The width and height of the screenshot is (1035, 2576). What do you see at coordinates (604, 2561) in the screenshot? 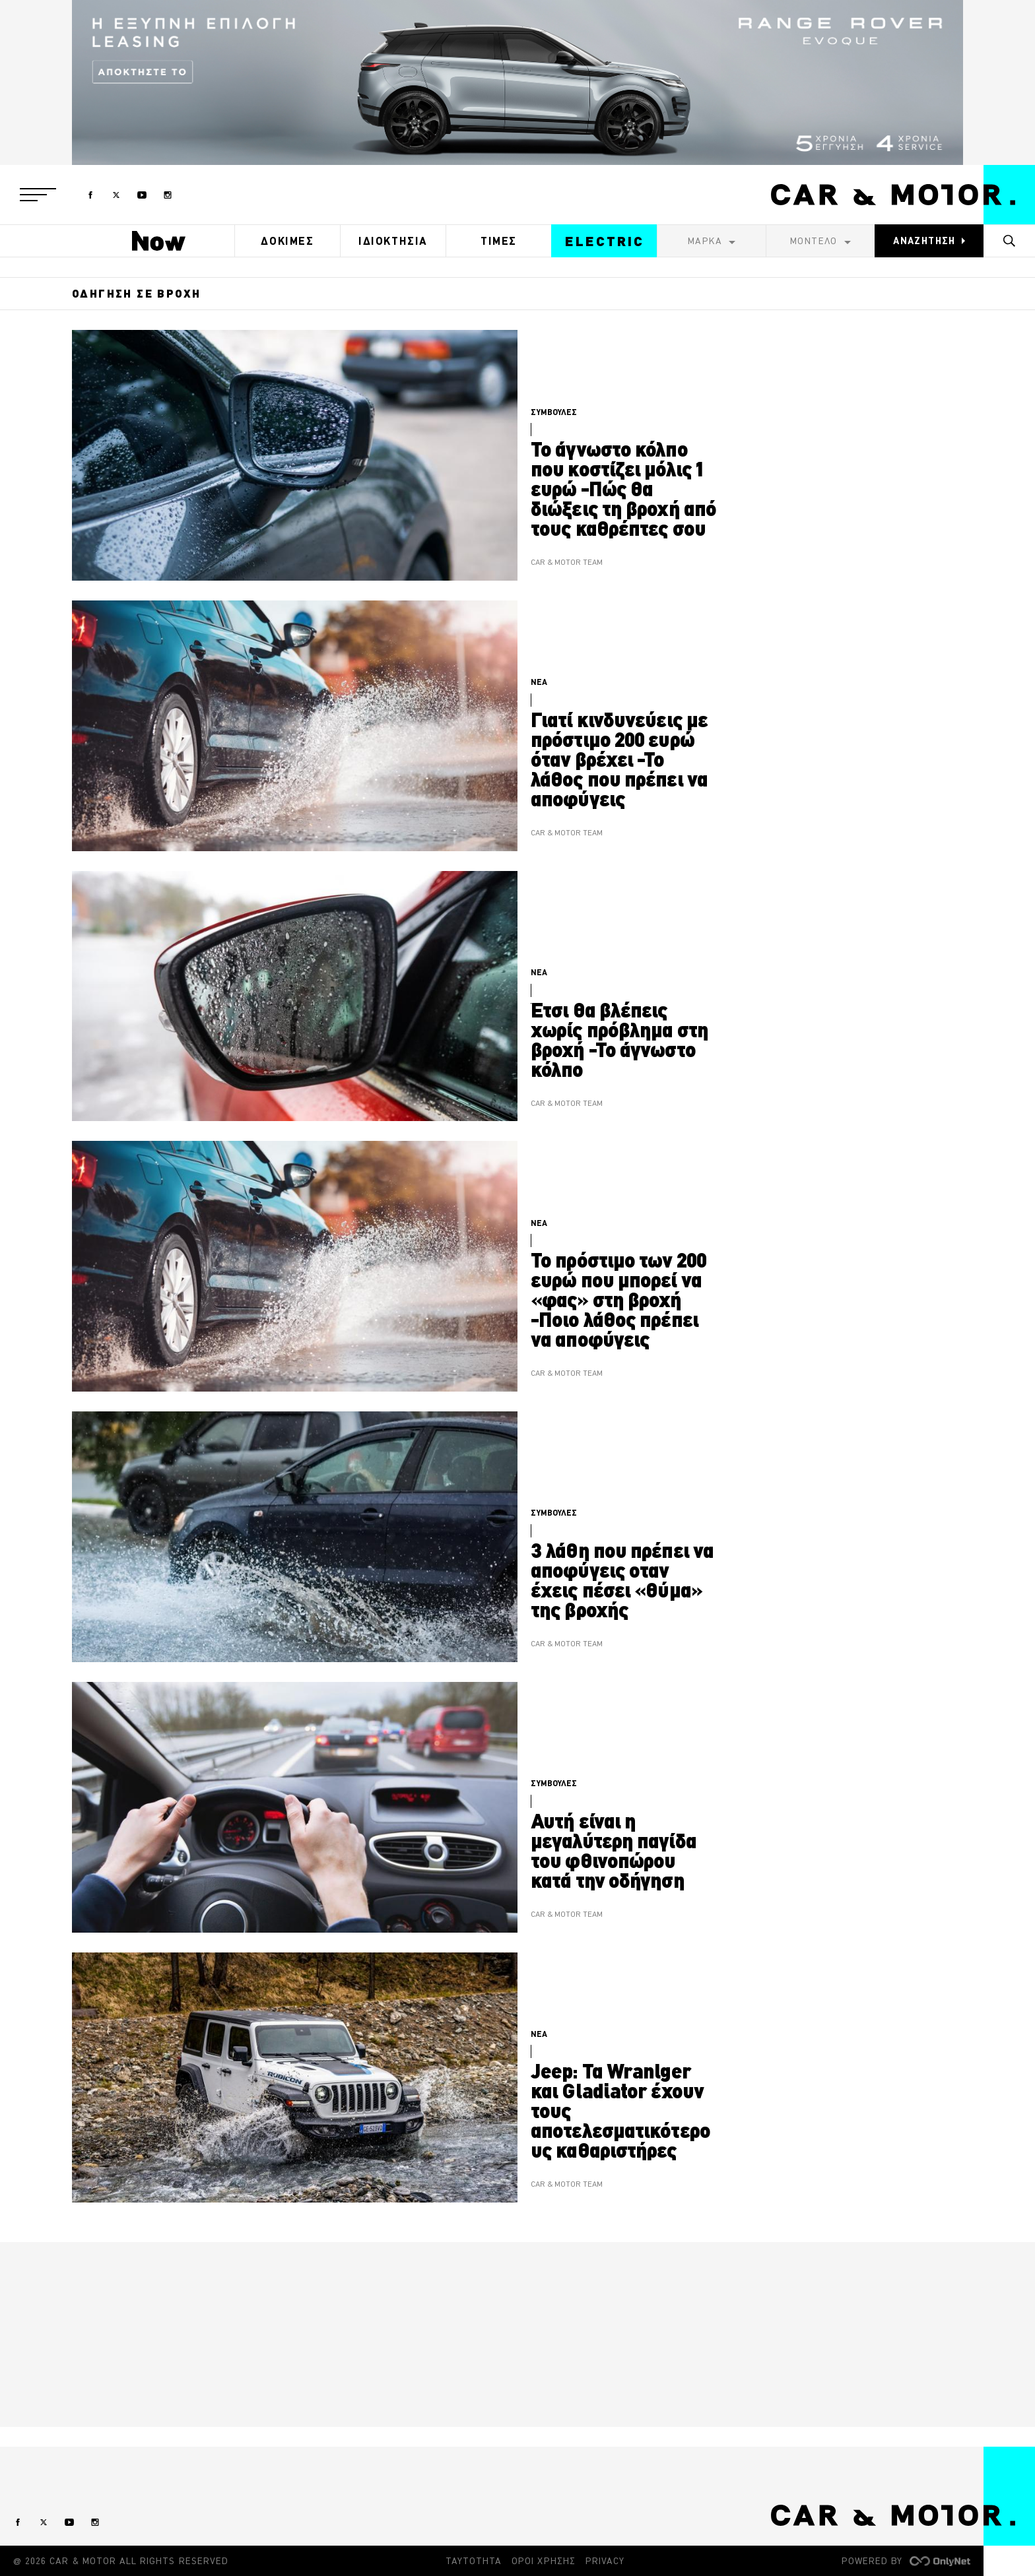
I see `PRIVACY` at bounding box center [604, 2561].